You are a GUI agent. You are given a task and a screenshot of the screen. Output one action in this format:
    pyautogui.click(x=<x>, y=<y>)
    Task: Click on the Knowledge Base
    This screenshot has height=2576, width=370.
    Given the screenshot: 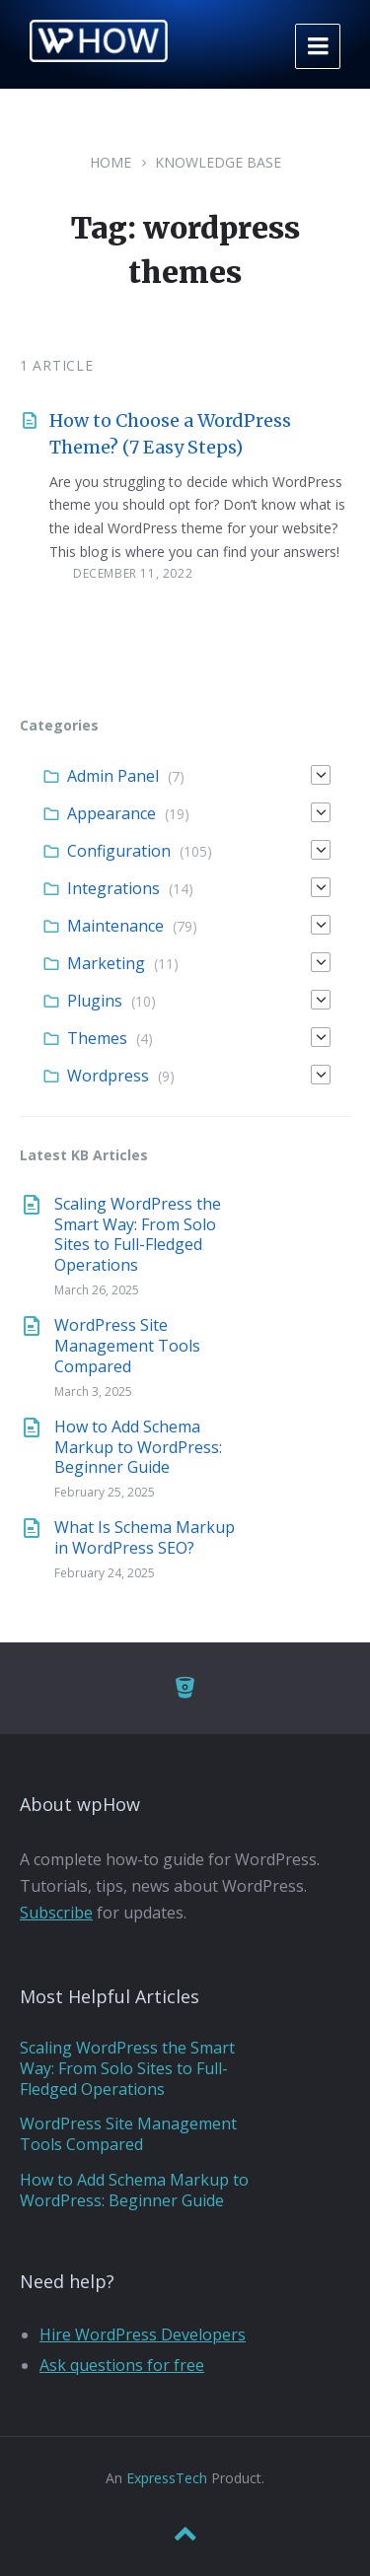 What is the action you would take?
    pyautogui.click(x=218, y=162)
    